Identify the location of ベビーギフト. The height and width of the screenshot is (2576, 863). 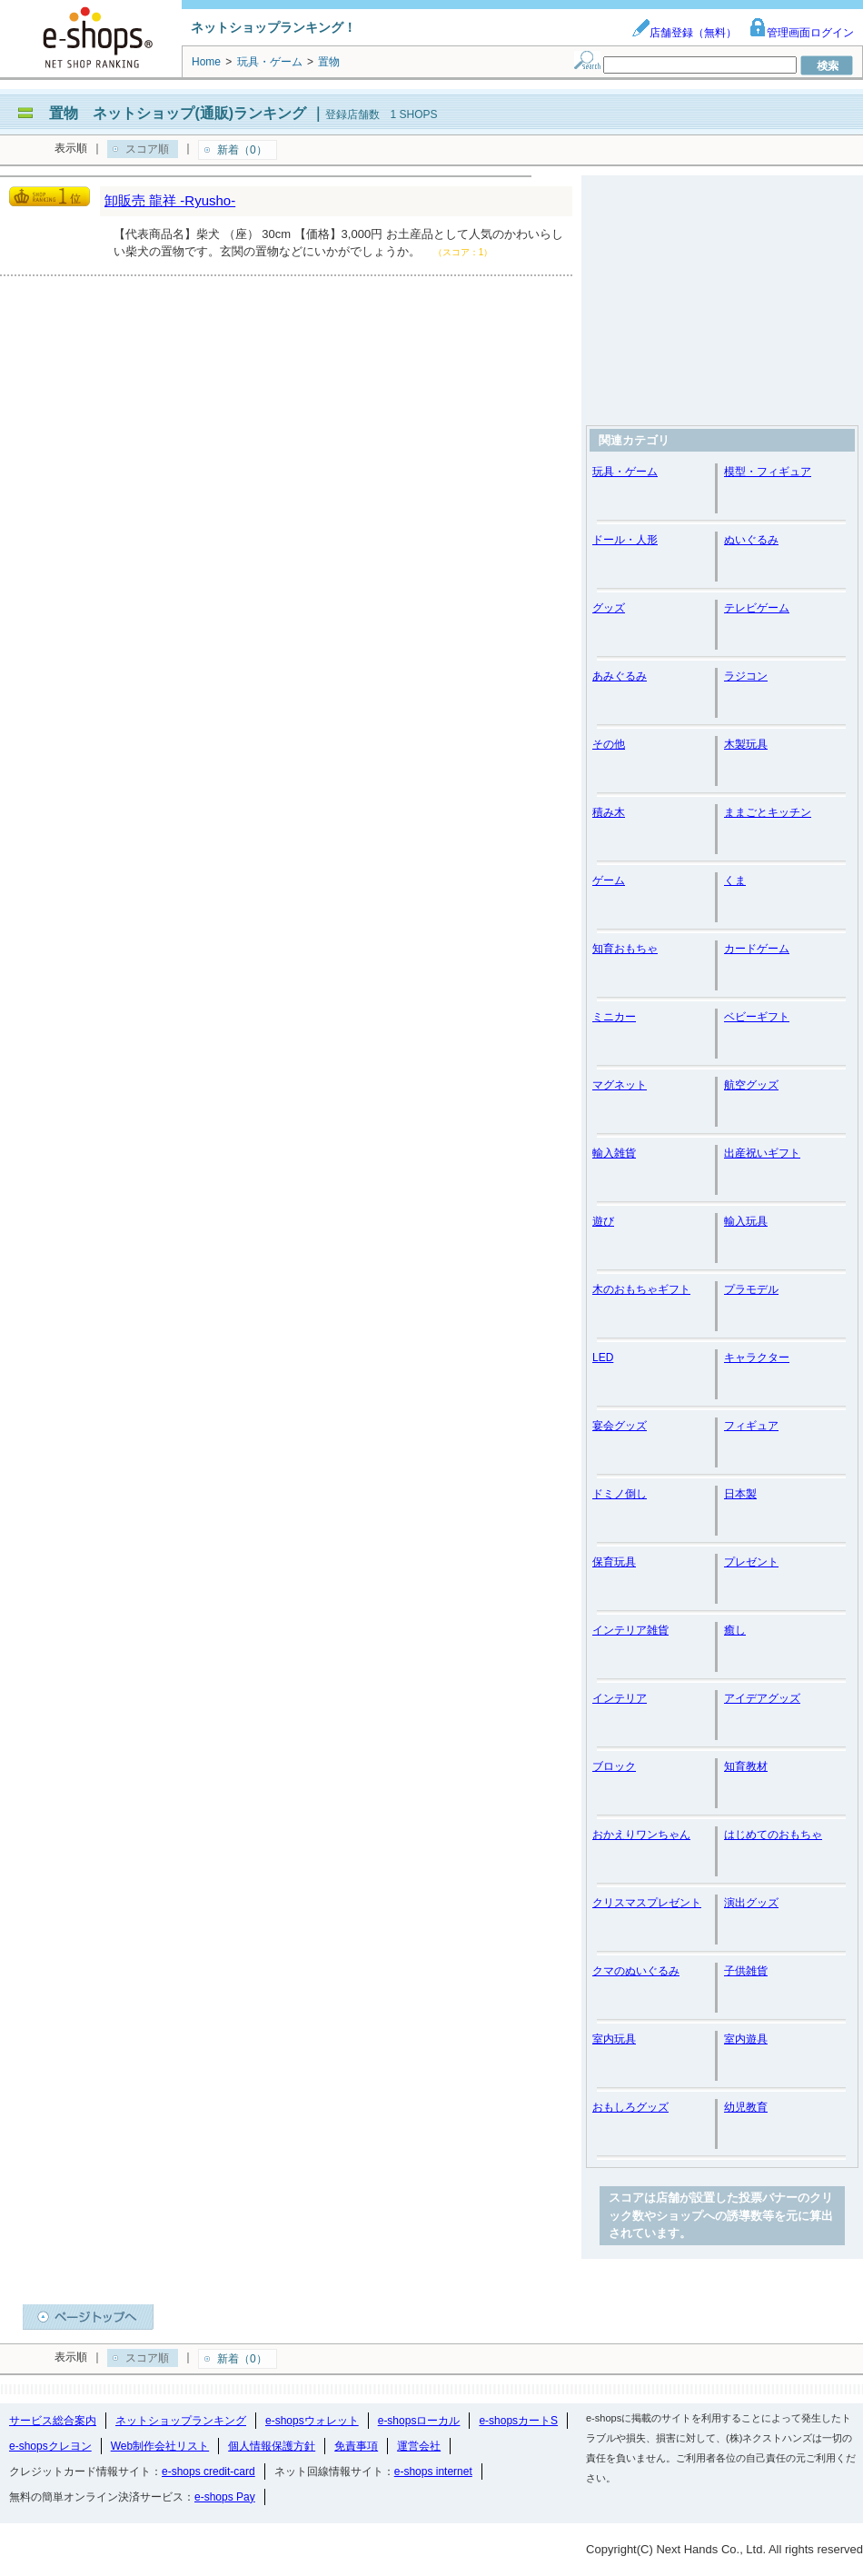
(756, 1016).